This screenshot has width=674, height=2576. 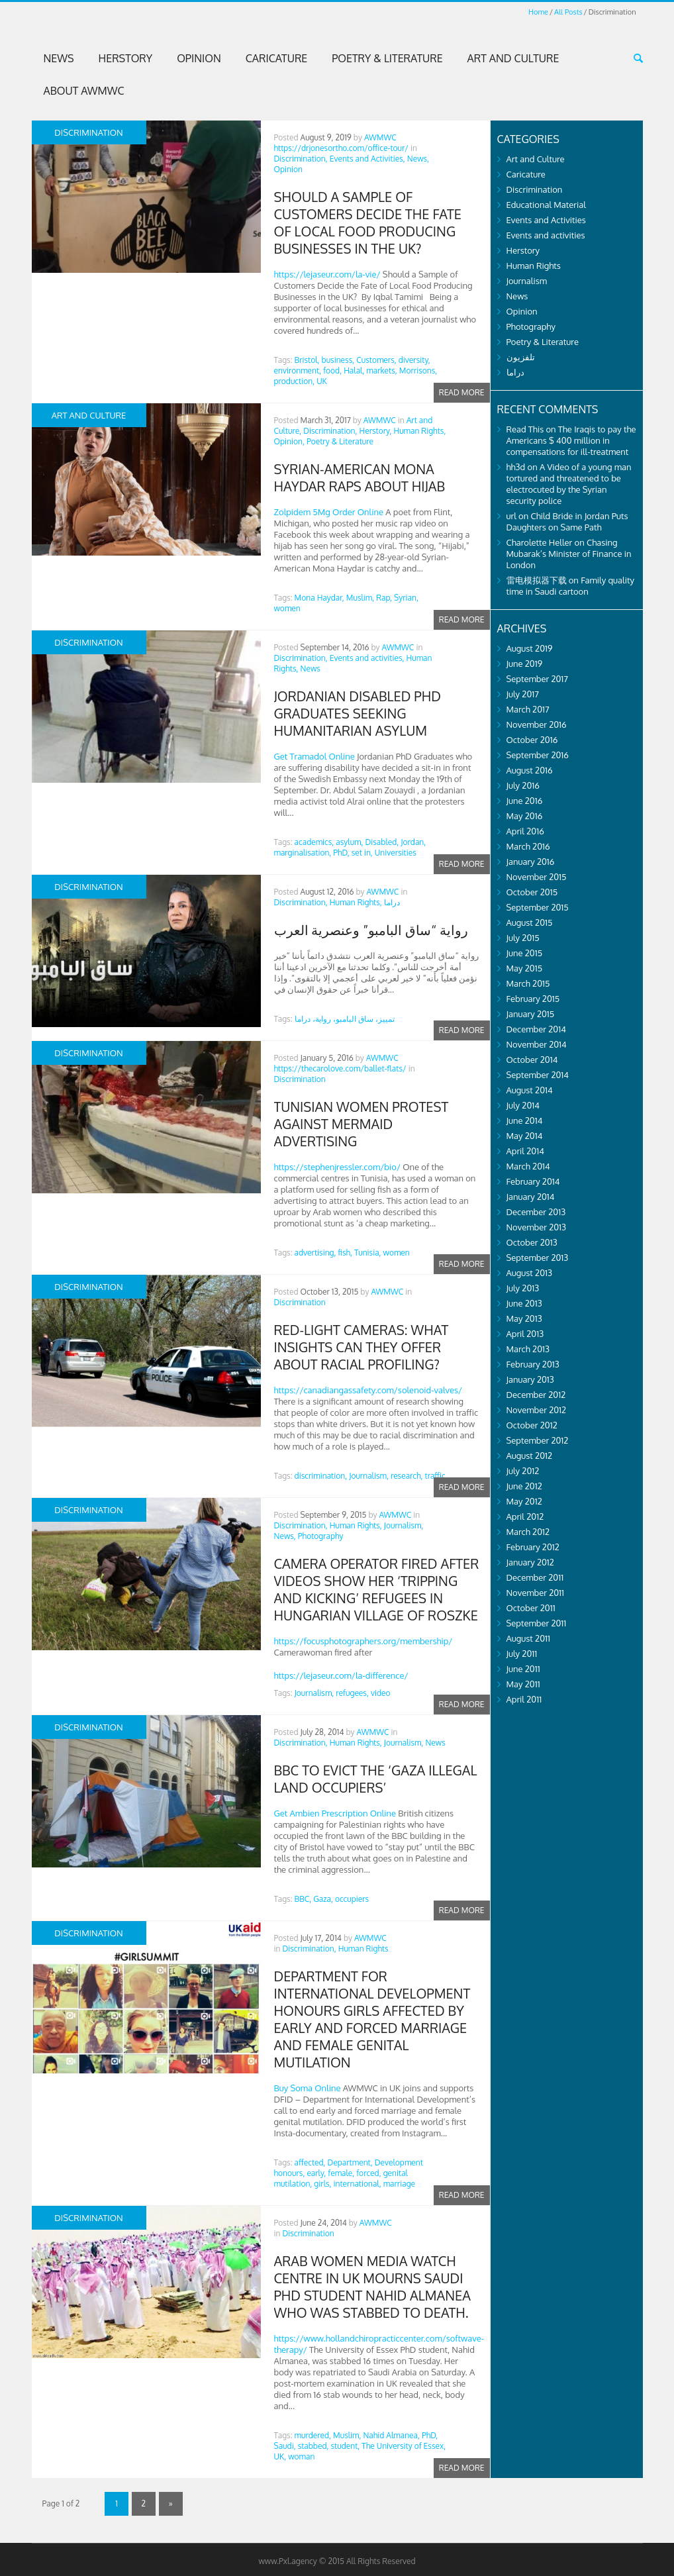 I want to click on November 2015, so click(x=536, y=876).